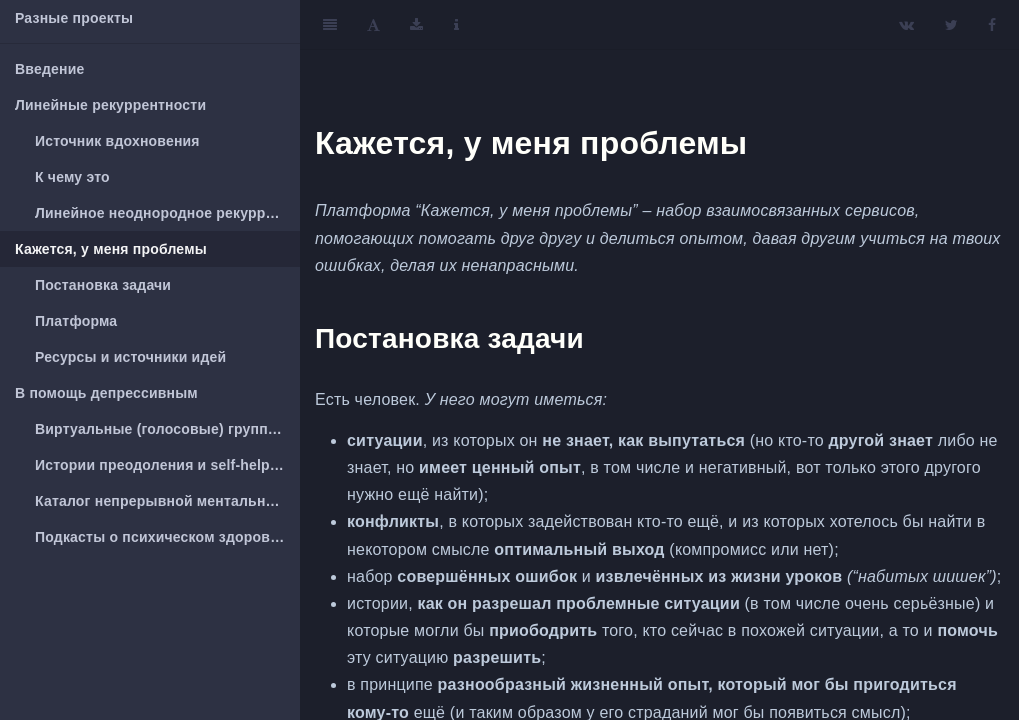 The image size is (1019, 720). What do you see at coordinates (76, 321) in the screenshot?
I see `Платформа` at bounding box center [76, 321].